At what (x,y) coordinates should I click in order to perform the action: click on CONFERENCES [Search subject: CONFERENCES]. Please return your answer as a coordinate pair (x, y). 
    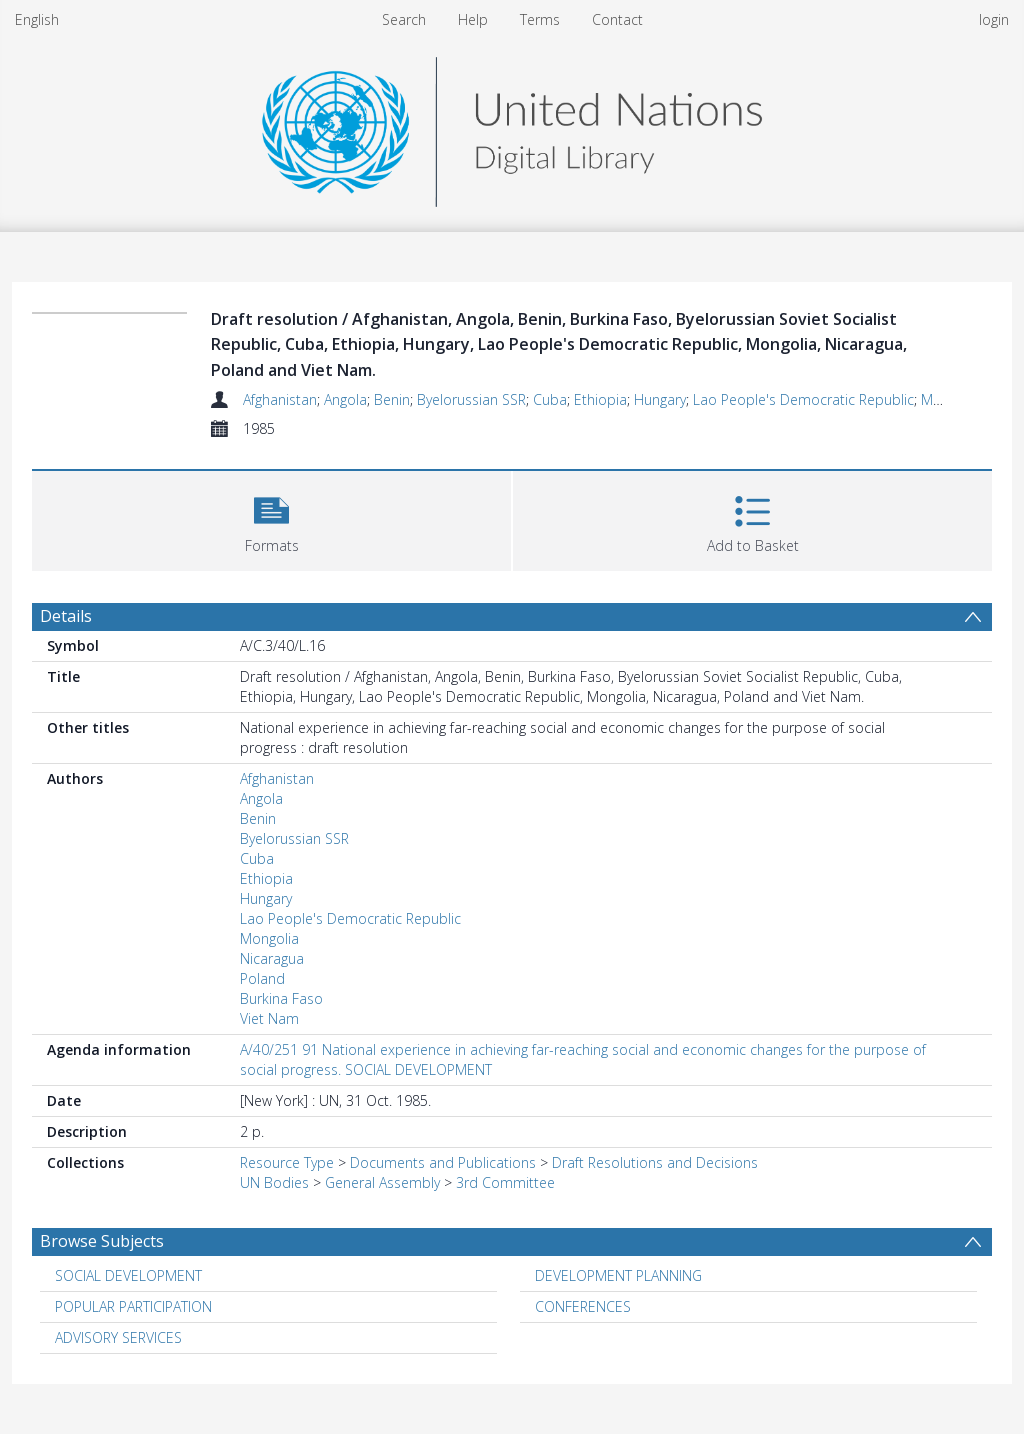
    Looking at the image, I should click on (583, 1306).